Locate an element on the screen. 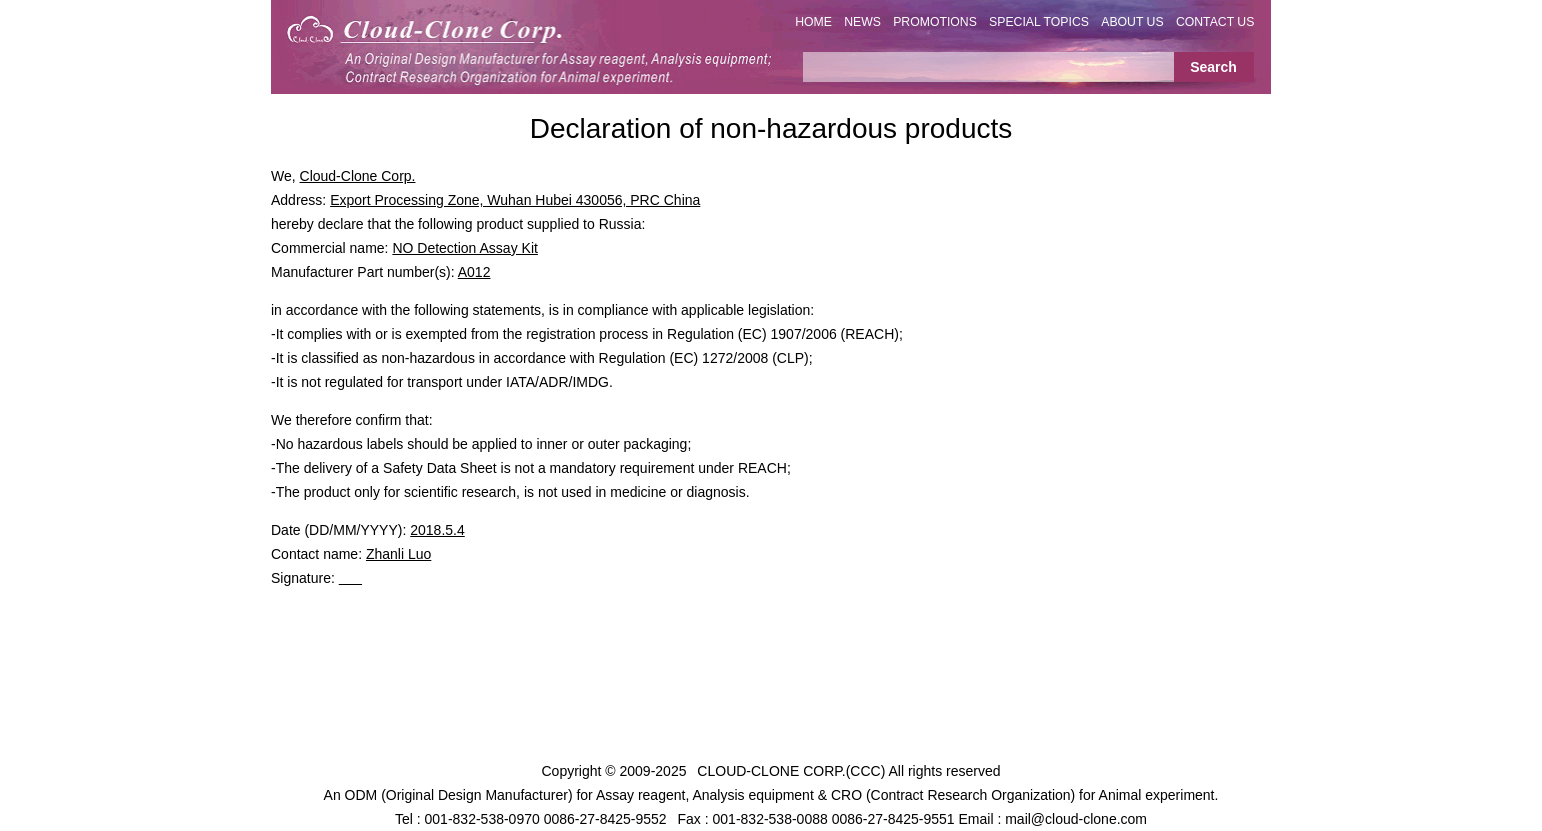  ABOUT US is located at coordinates (1132, 22).